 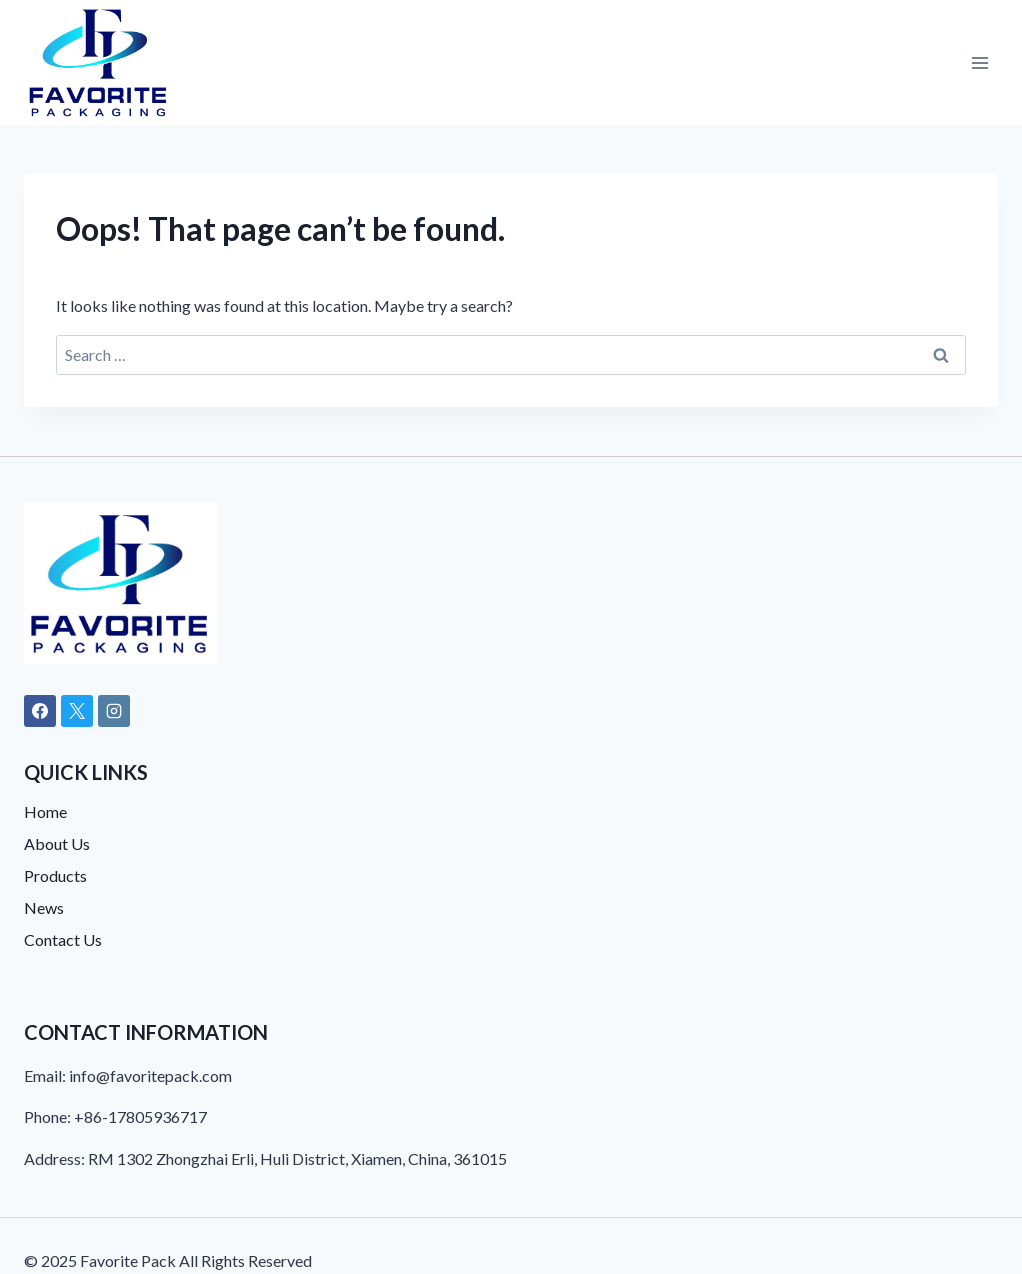 I want to click on [X], so click(x=77, y=711).